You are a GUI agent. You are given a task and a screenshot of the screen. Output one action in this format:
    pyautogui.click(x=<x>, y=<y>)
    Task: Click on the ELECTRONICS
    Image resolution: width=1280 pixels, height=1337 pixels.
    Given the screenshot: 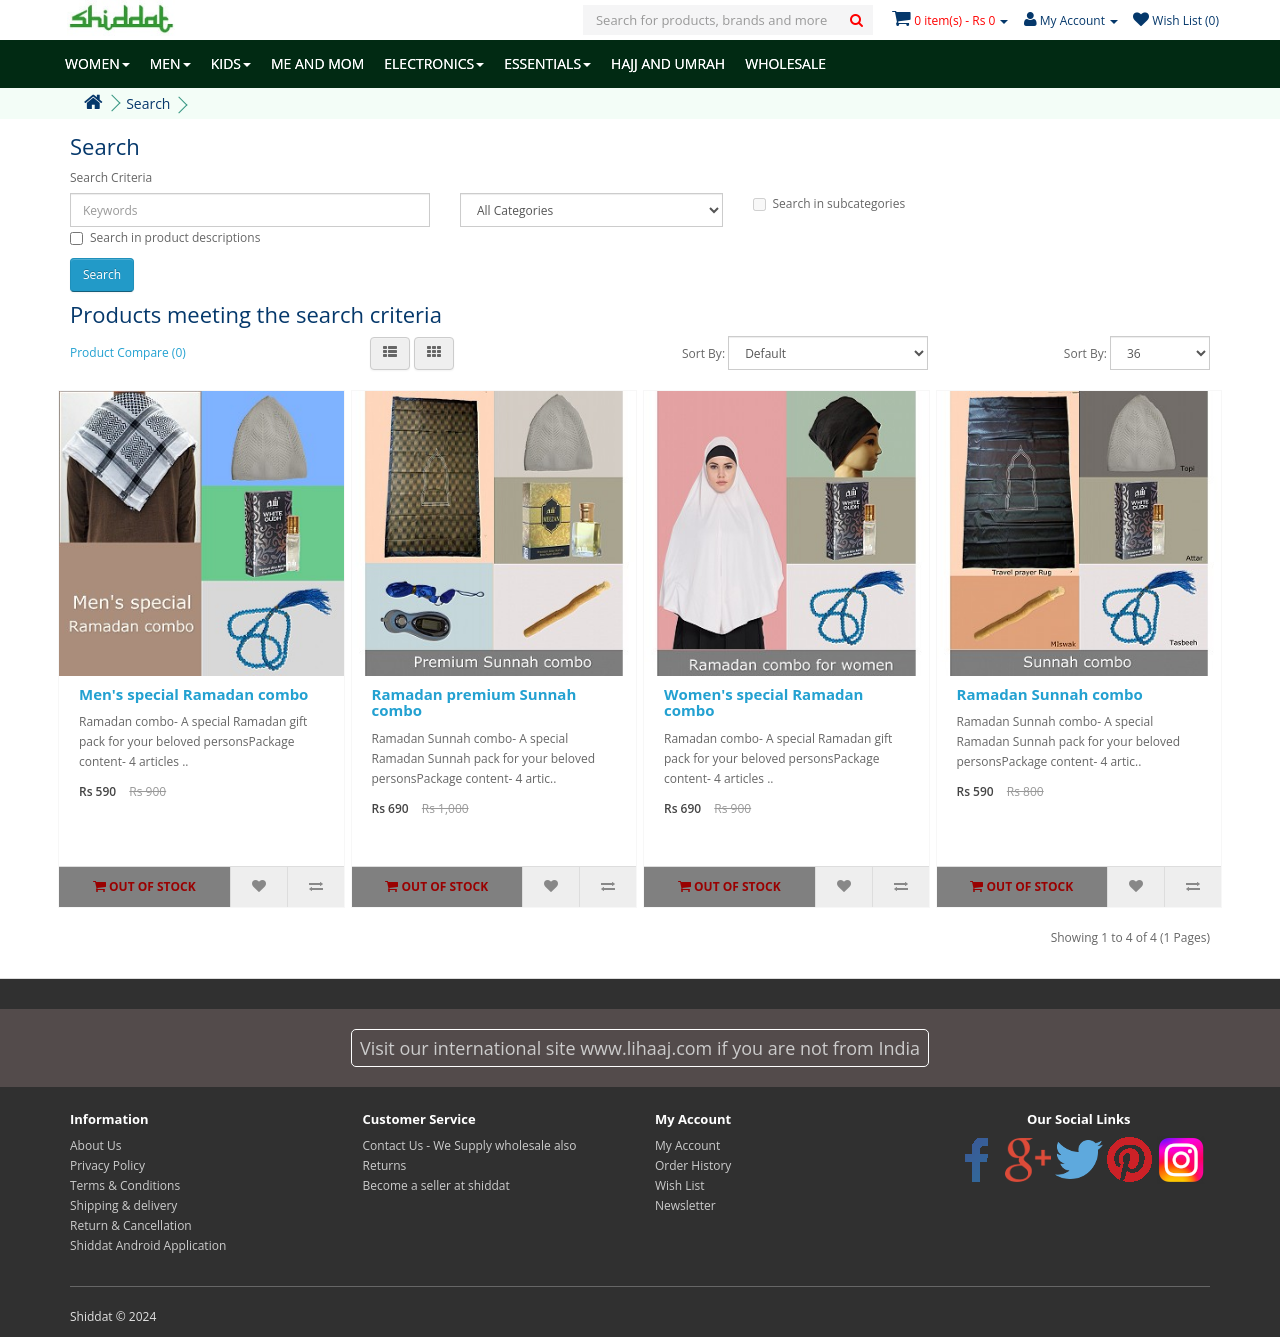 What is the action you would take?
    pyautogui.click(x=434, y=63)
    